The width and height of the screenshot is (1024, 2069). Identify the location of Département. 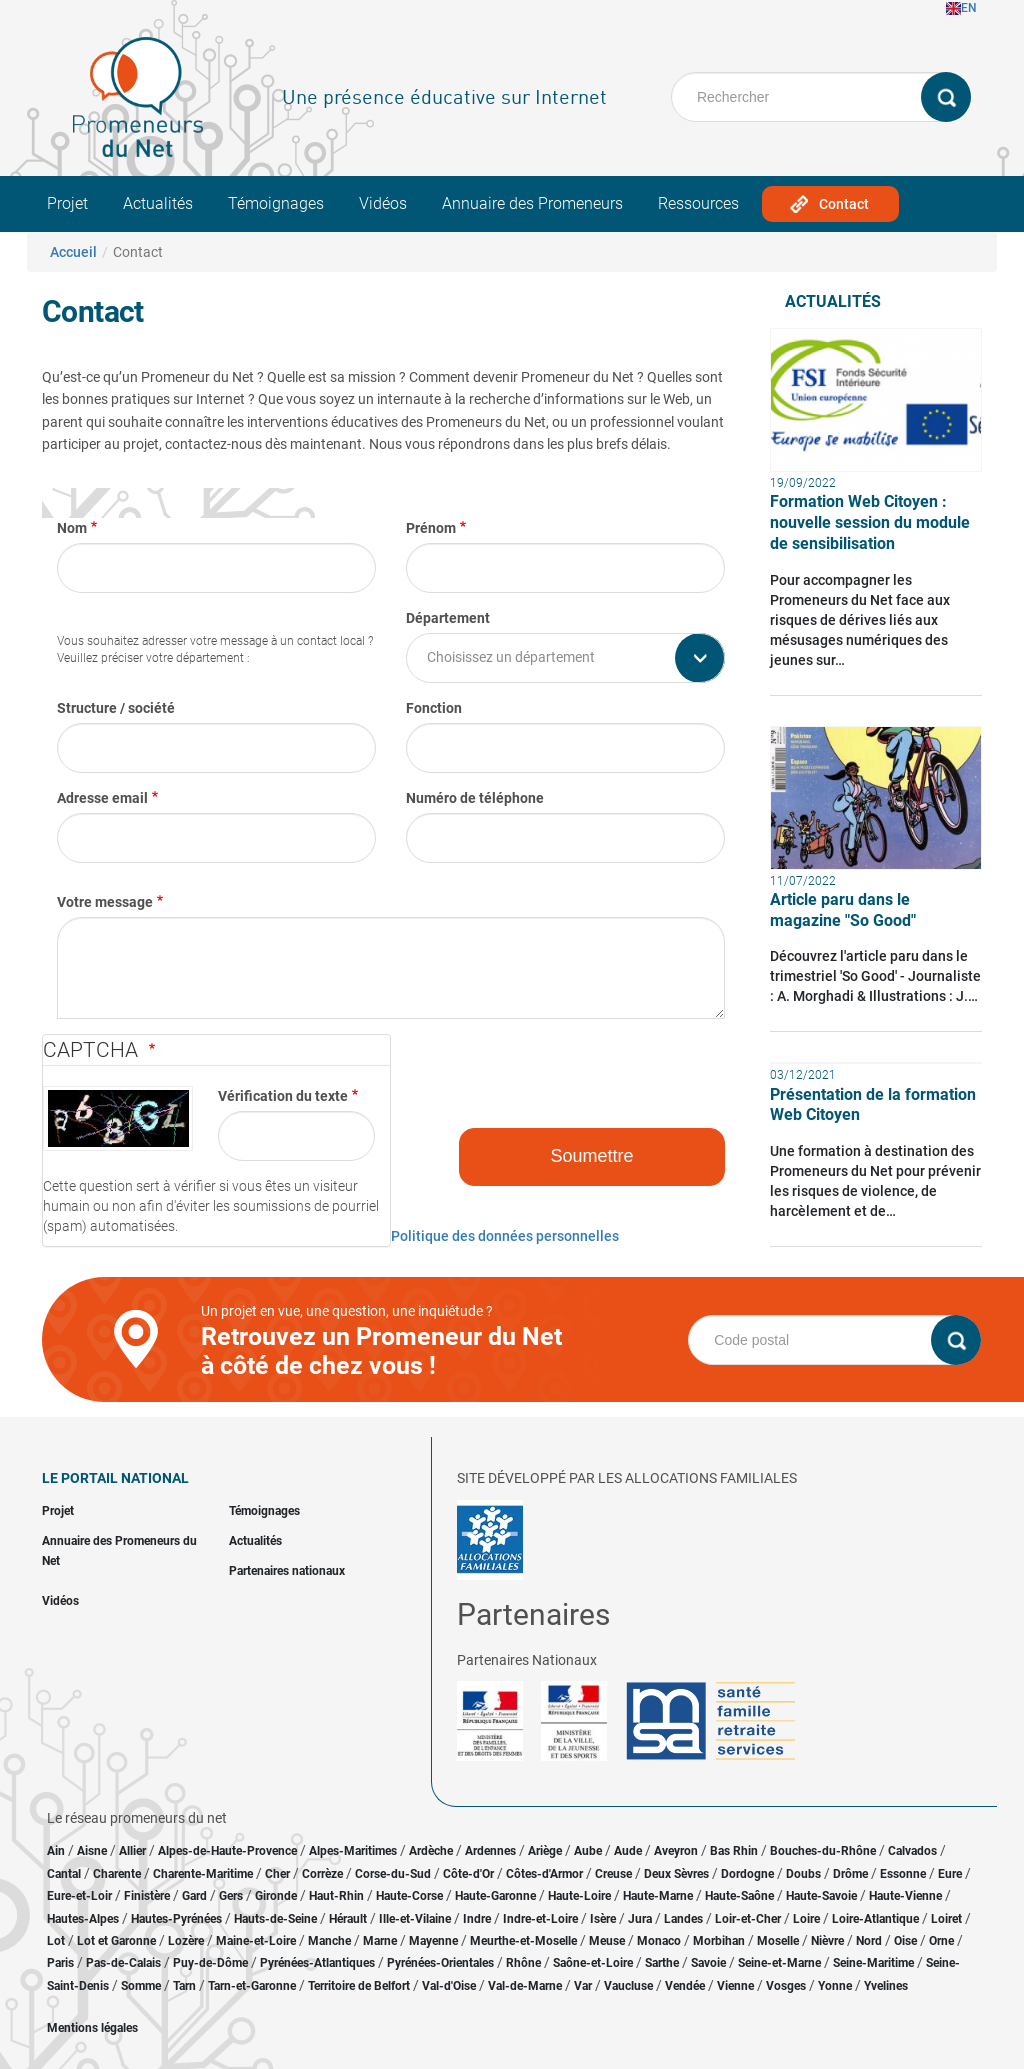
(448, 618).